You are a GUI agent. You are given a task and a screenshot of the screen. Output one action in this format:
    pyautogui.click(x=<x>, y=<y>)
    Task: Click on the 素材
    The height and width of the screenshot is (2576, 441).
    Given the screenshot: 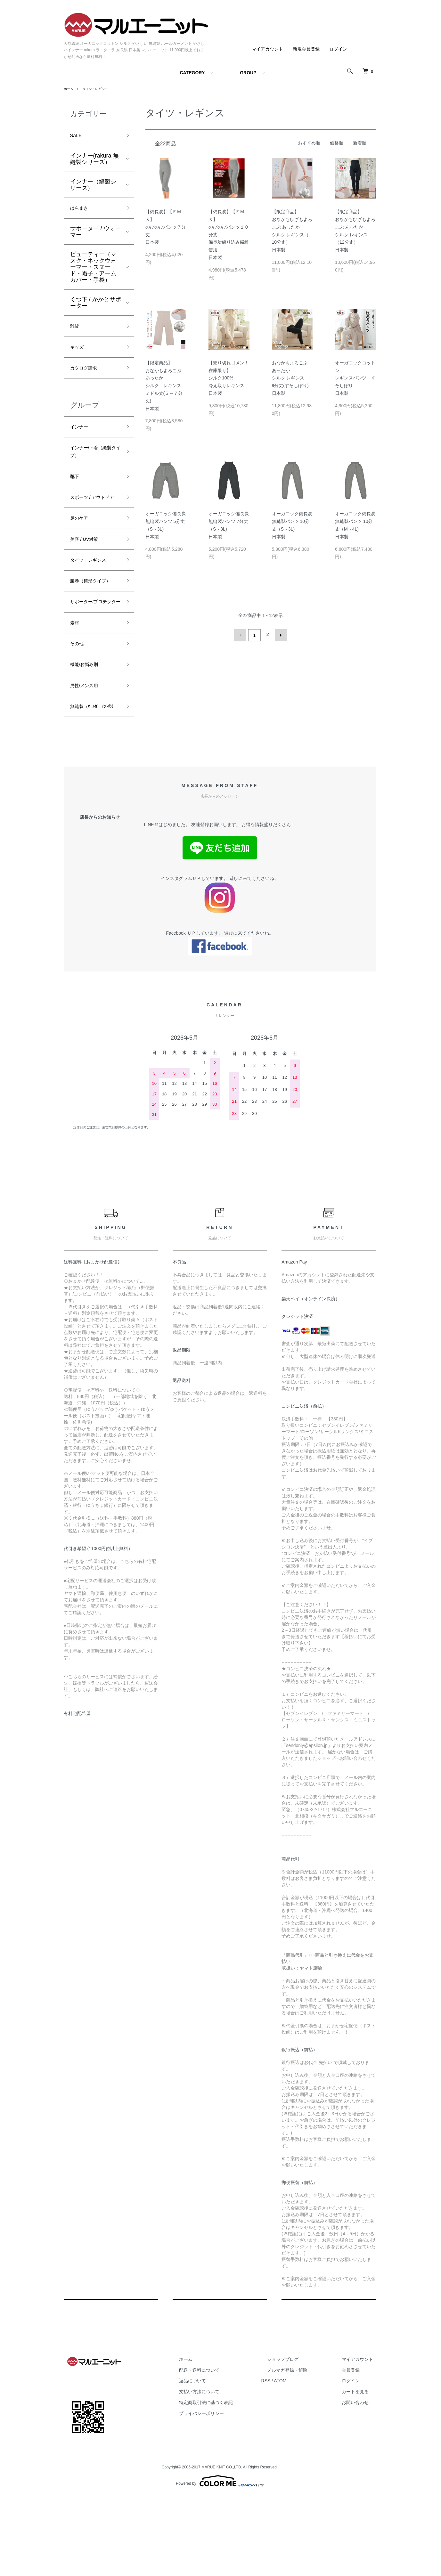 What is the action you would take?
    pyautogui.click(x=76, y=683)
    